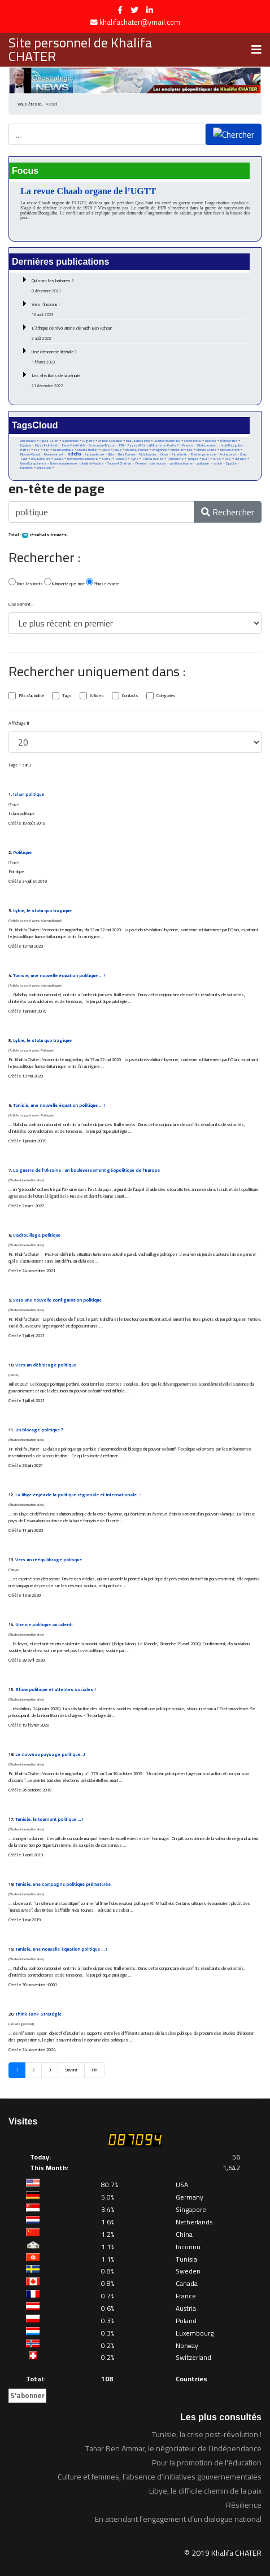  Describe the element at coordinates (80, 49) in the screenshot. I see `Site personnel de Khalifa CHATER` at that location.